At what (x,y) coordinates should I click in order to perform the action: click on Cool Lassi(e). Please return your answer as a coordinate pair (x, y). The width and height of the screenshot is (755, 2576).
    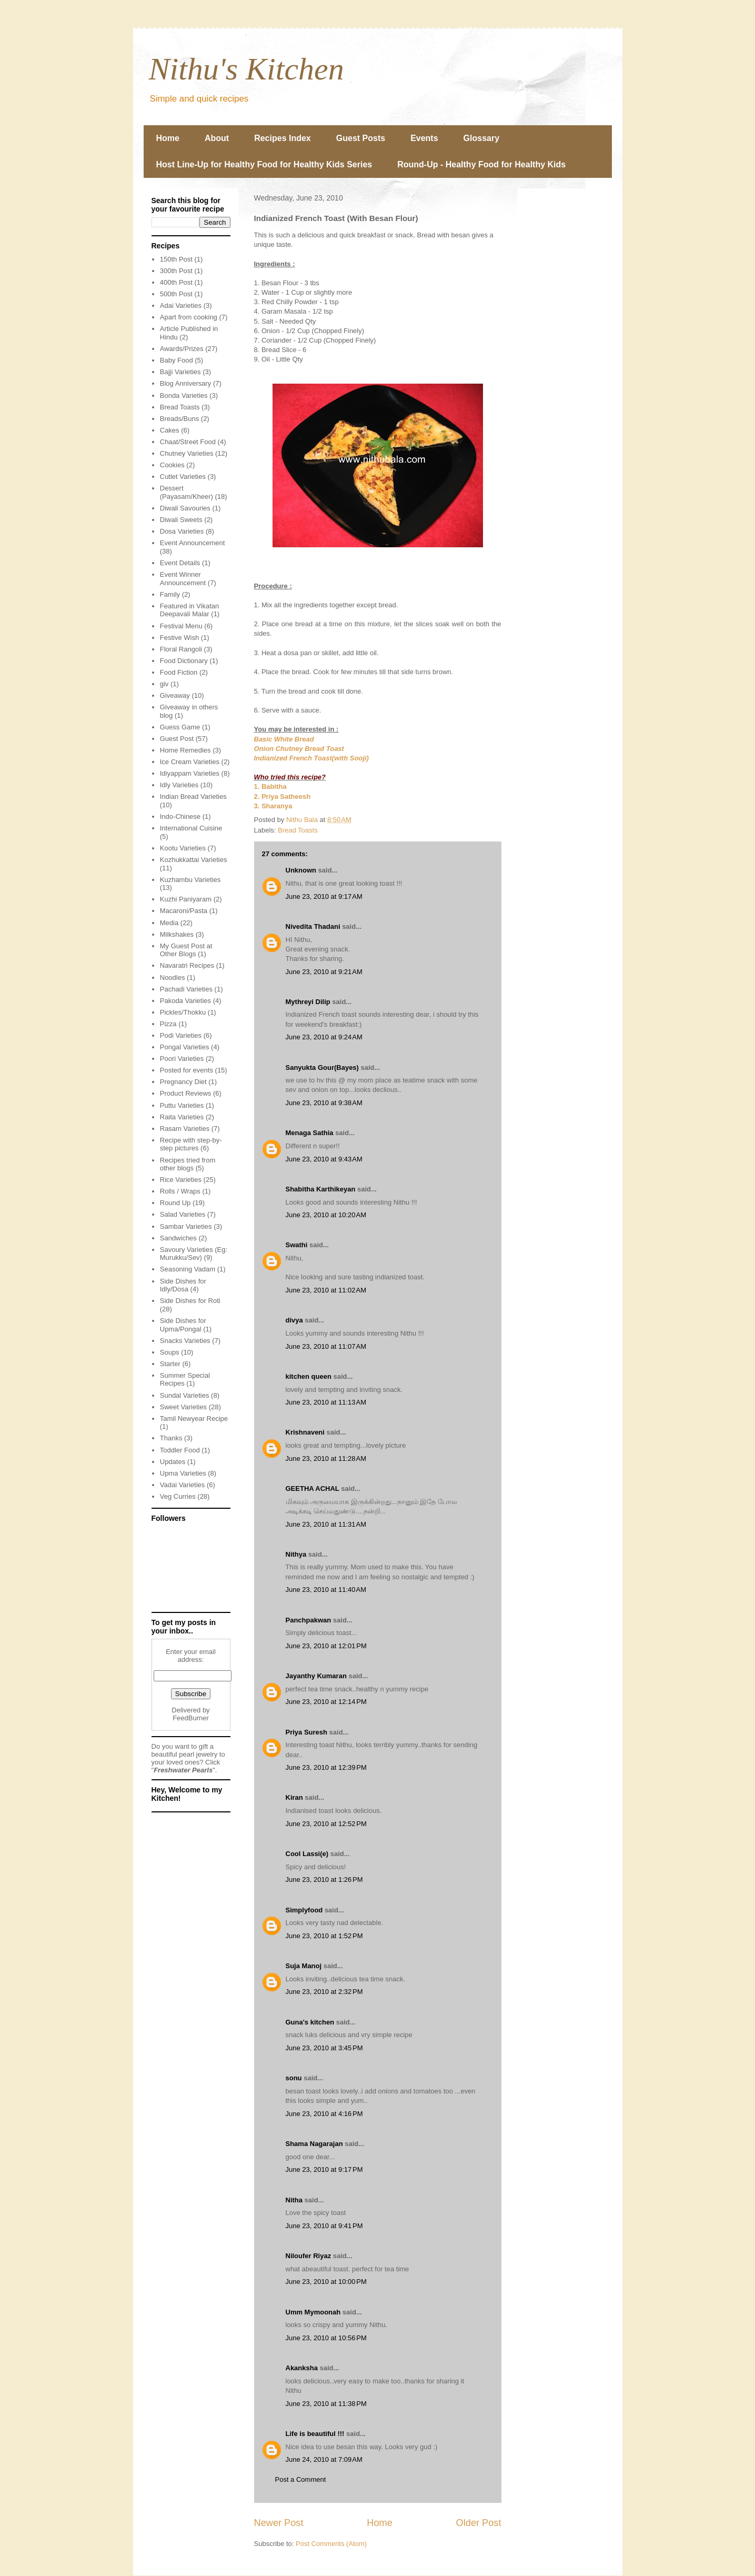
    Looking at the image, I should click on (307, 1854).